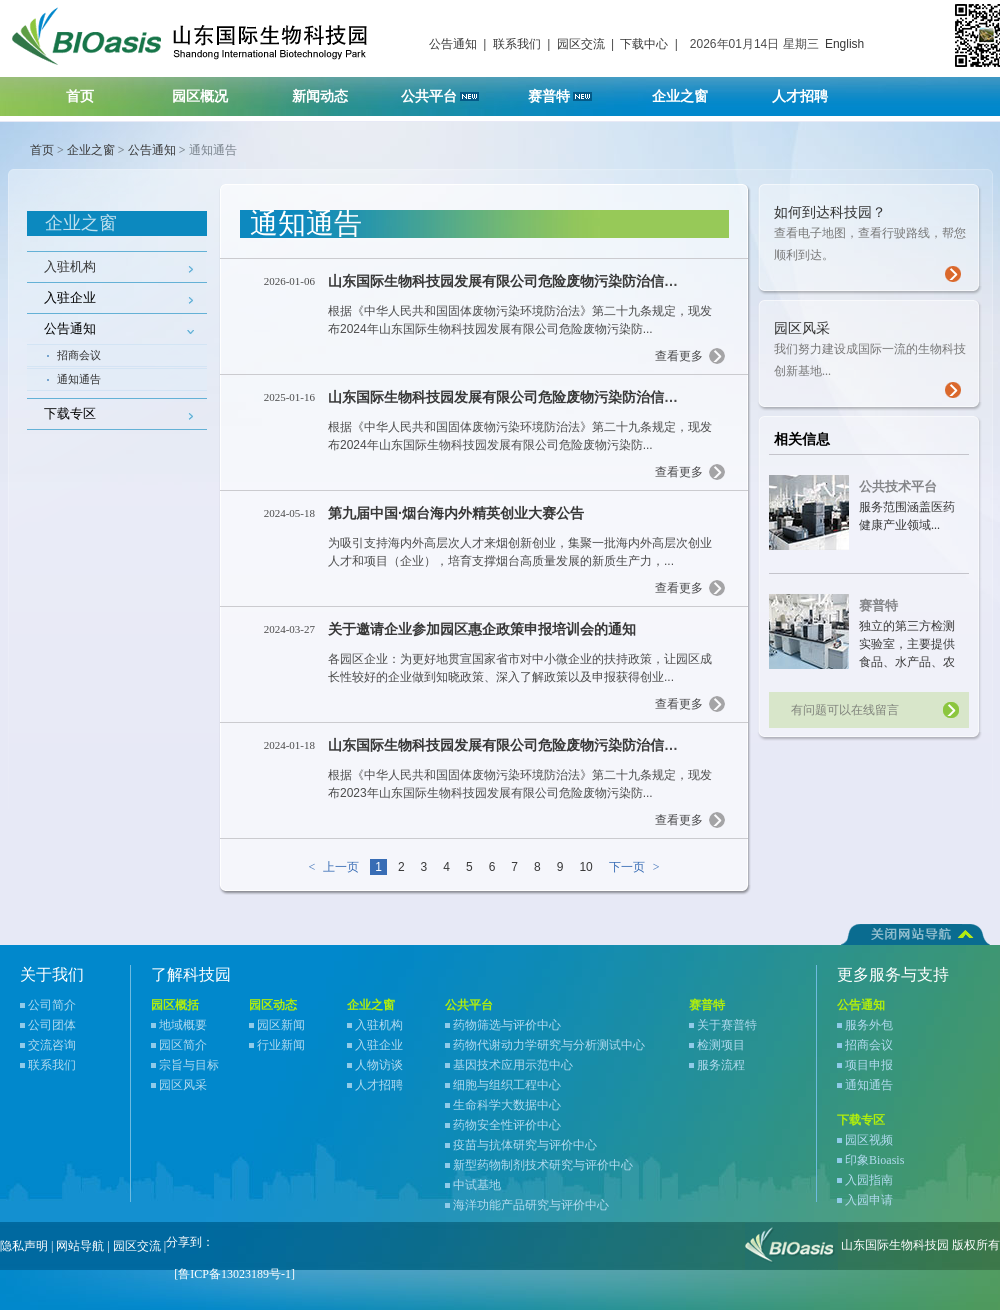 The width and height of the screenshot is (1000, 1310). Describe the element at coordinates (80, 1246) in the screenshot. I see `网站导航` at that location.